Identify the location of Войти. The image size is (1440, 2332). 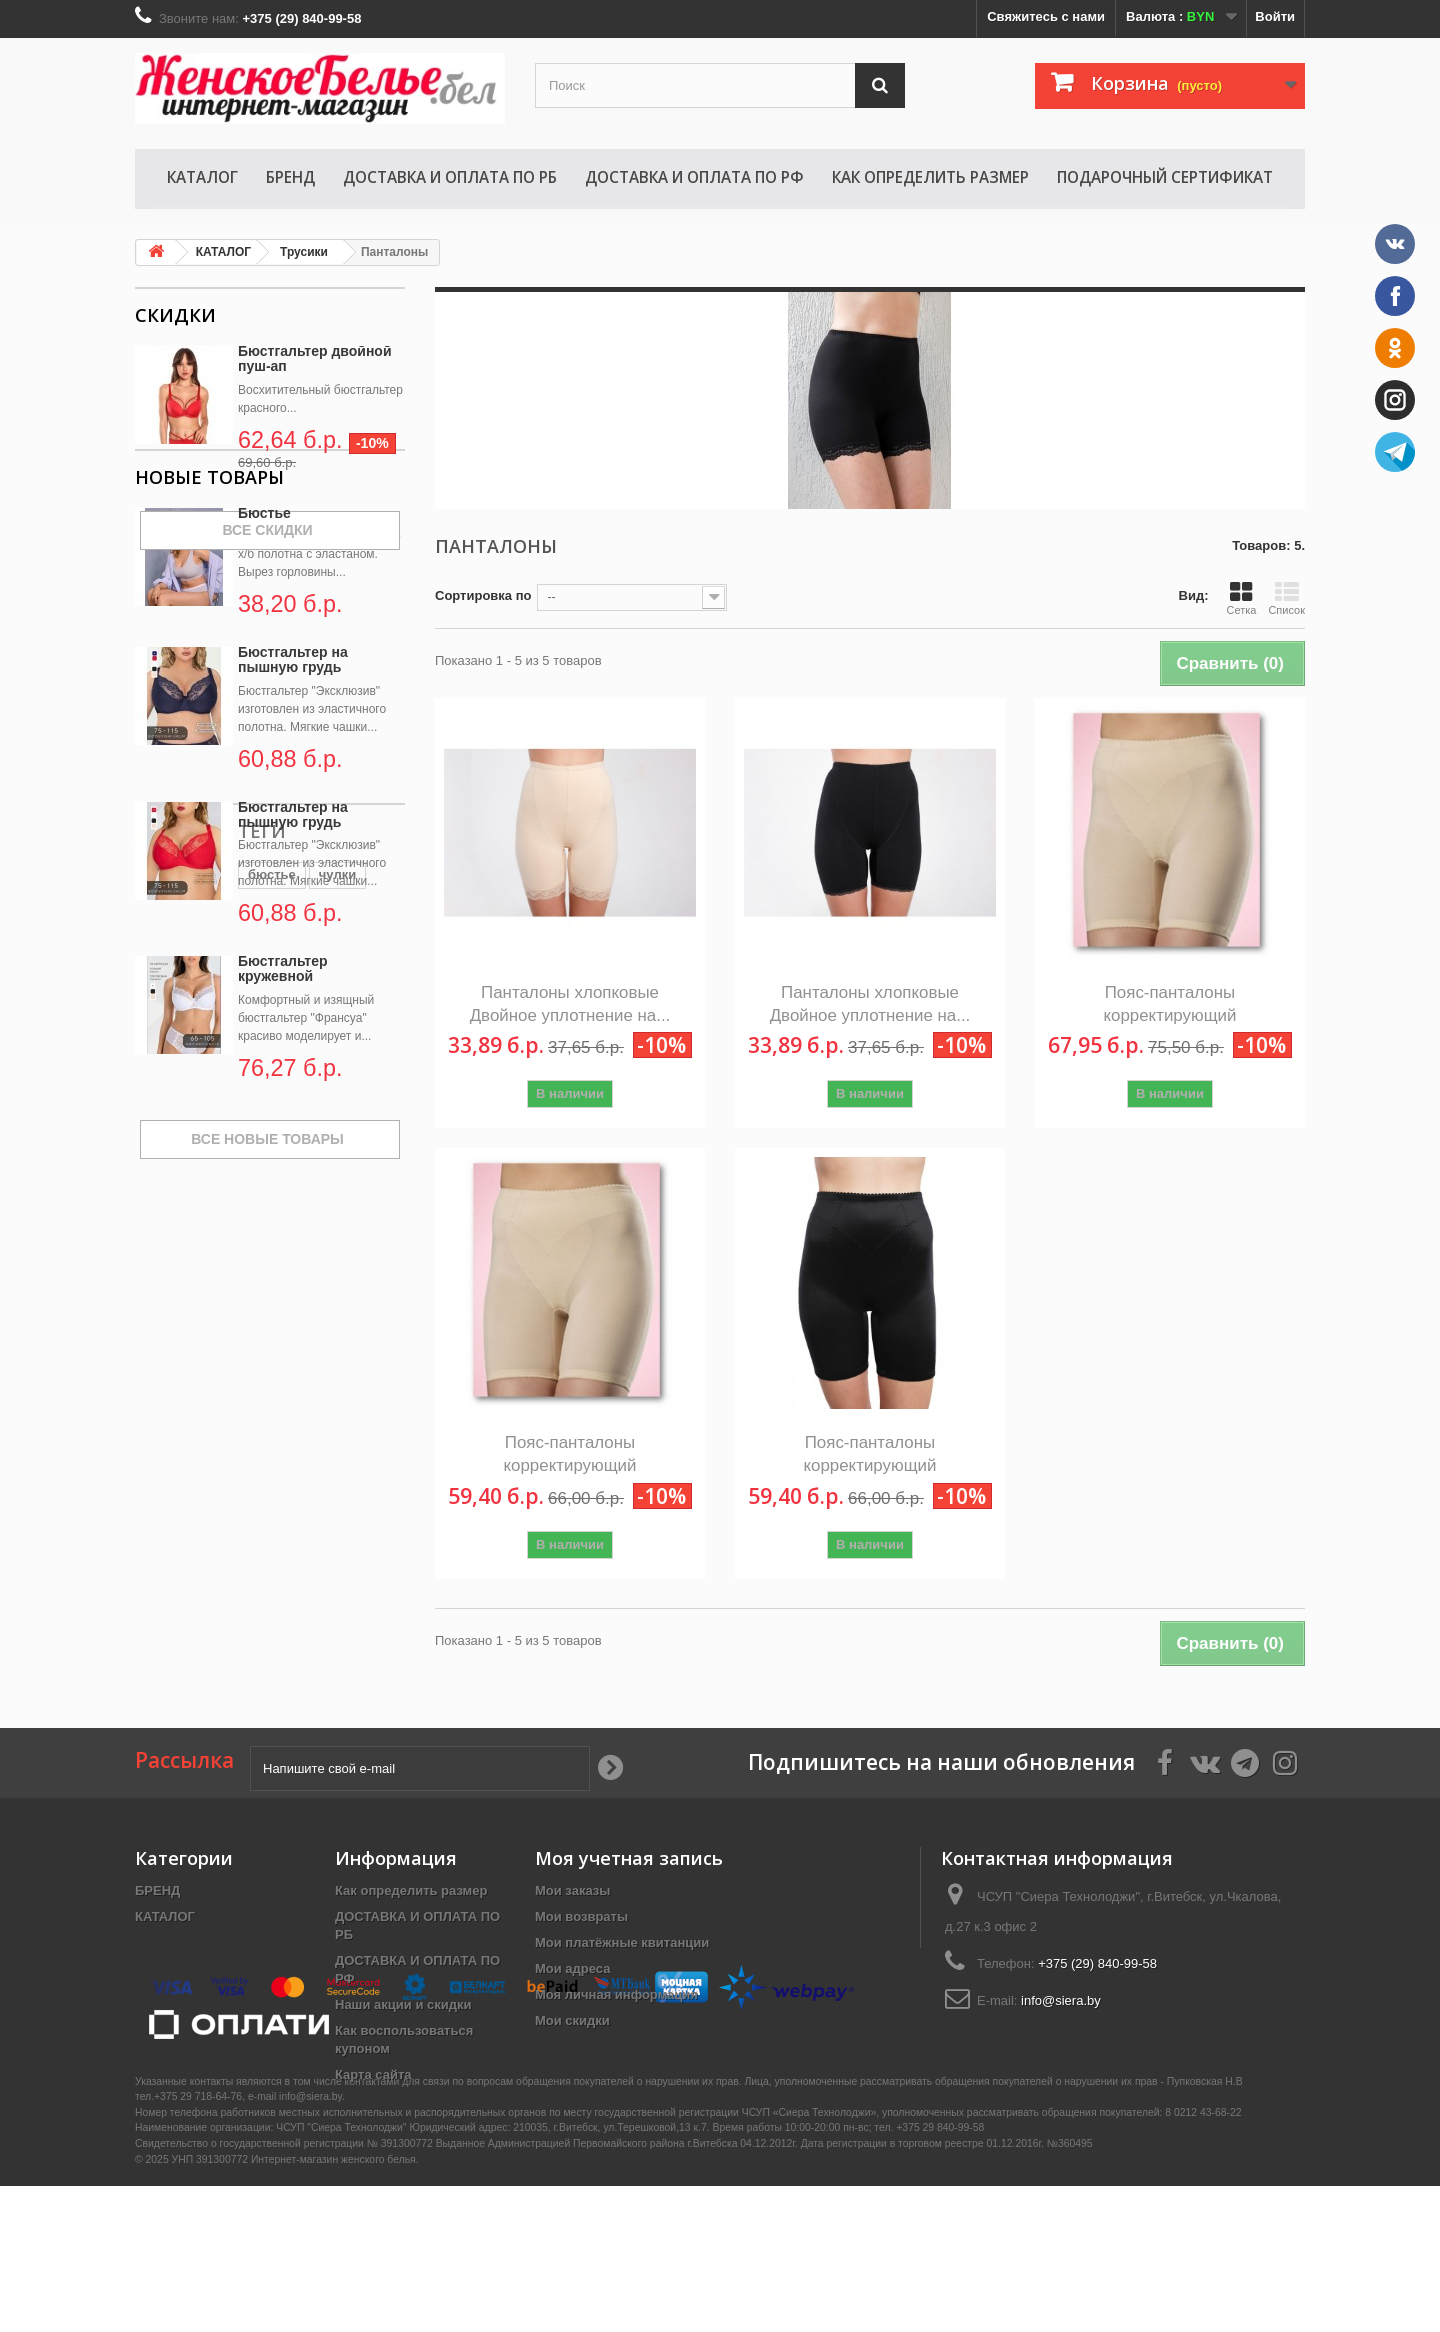
(1275, 16).